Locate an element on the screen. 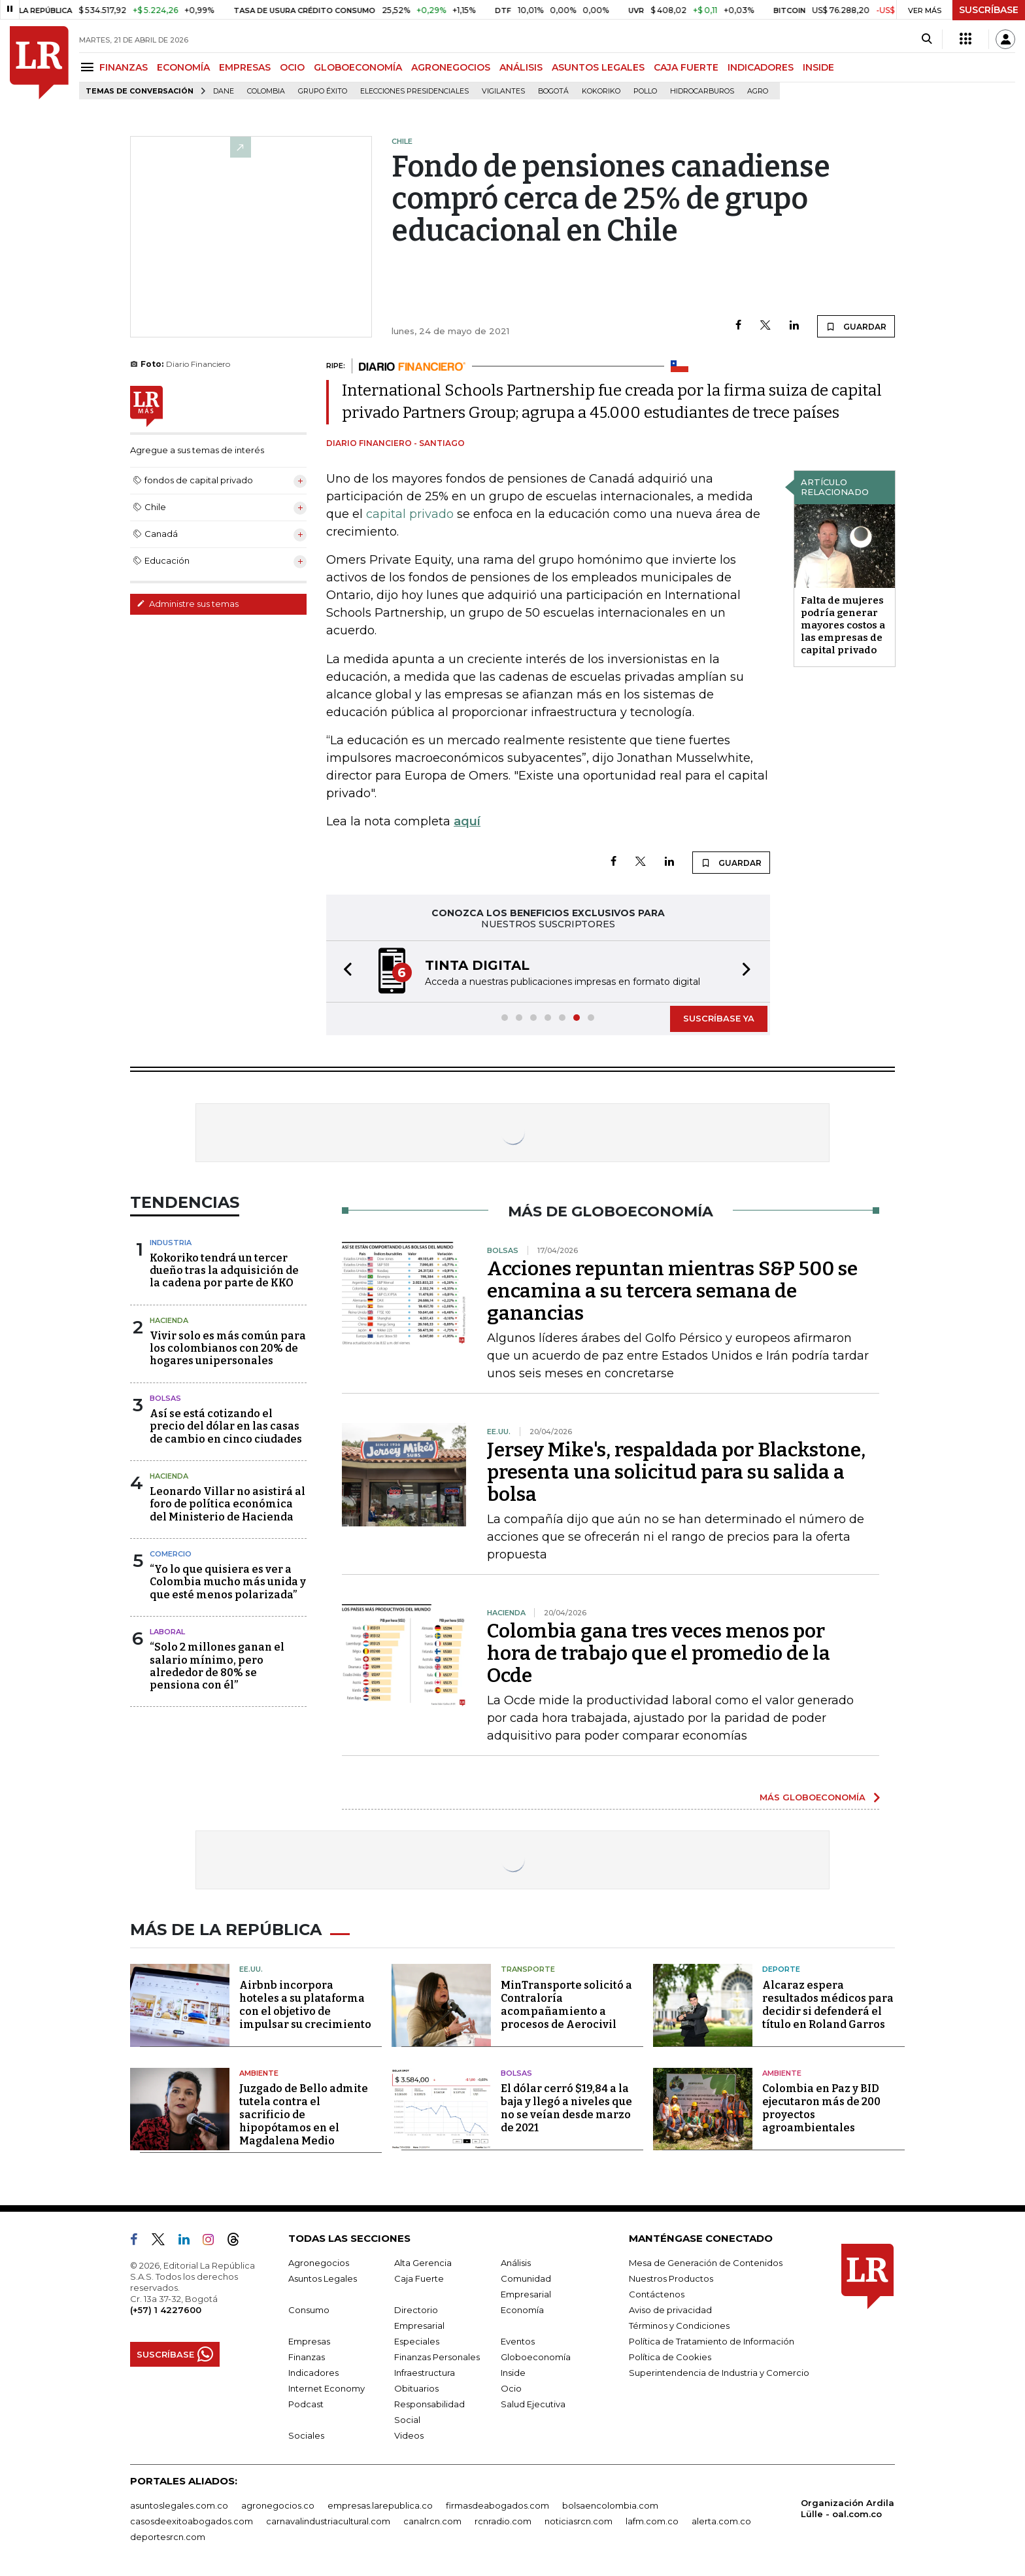 The width and height of the screenshot is (1025, 2576). Acciones repuntan mientras S&P 500 se encamina a su tercera semana de ganancias is located at coordinates (672, 1291).